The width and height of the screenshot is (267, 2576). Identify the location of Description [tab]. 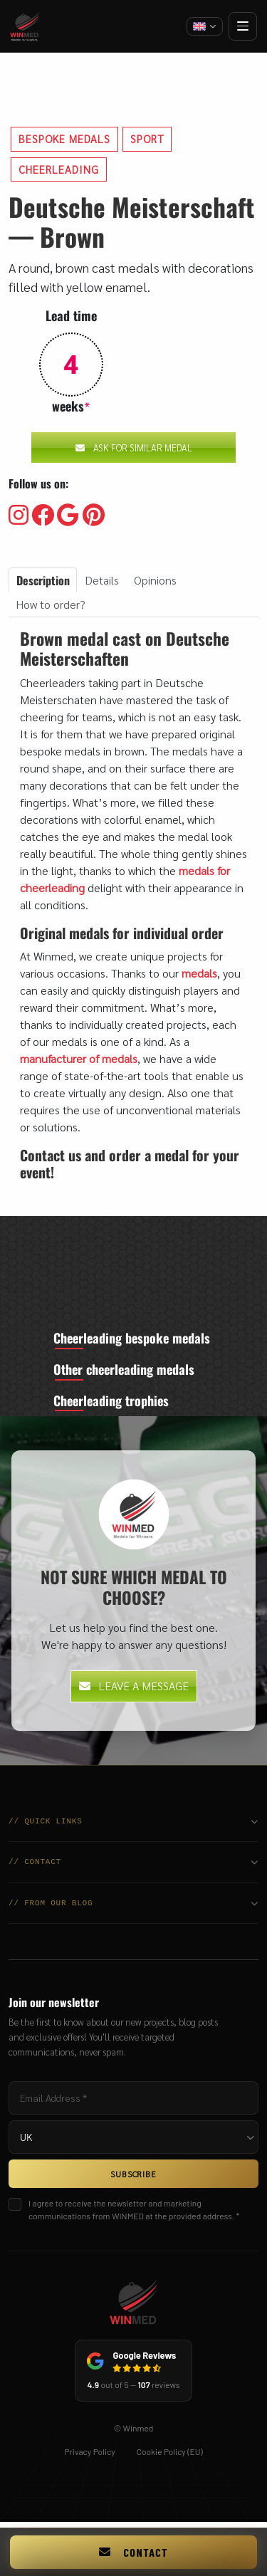
(43, 580).